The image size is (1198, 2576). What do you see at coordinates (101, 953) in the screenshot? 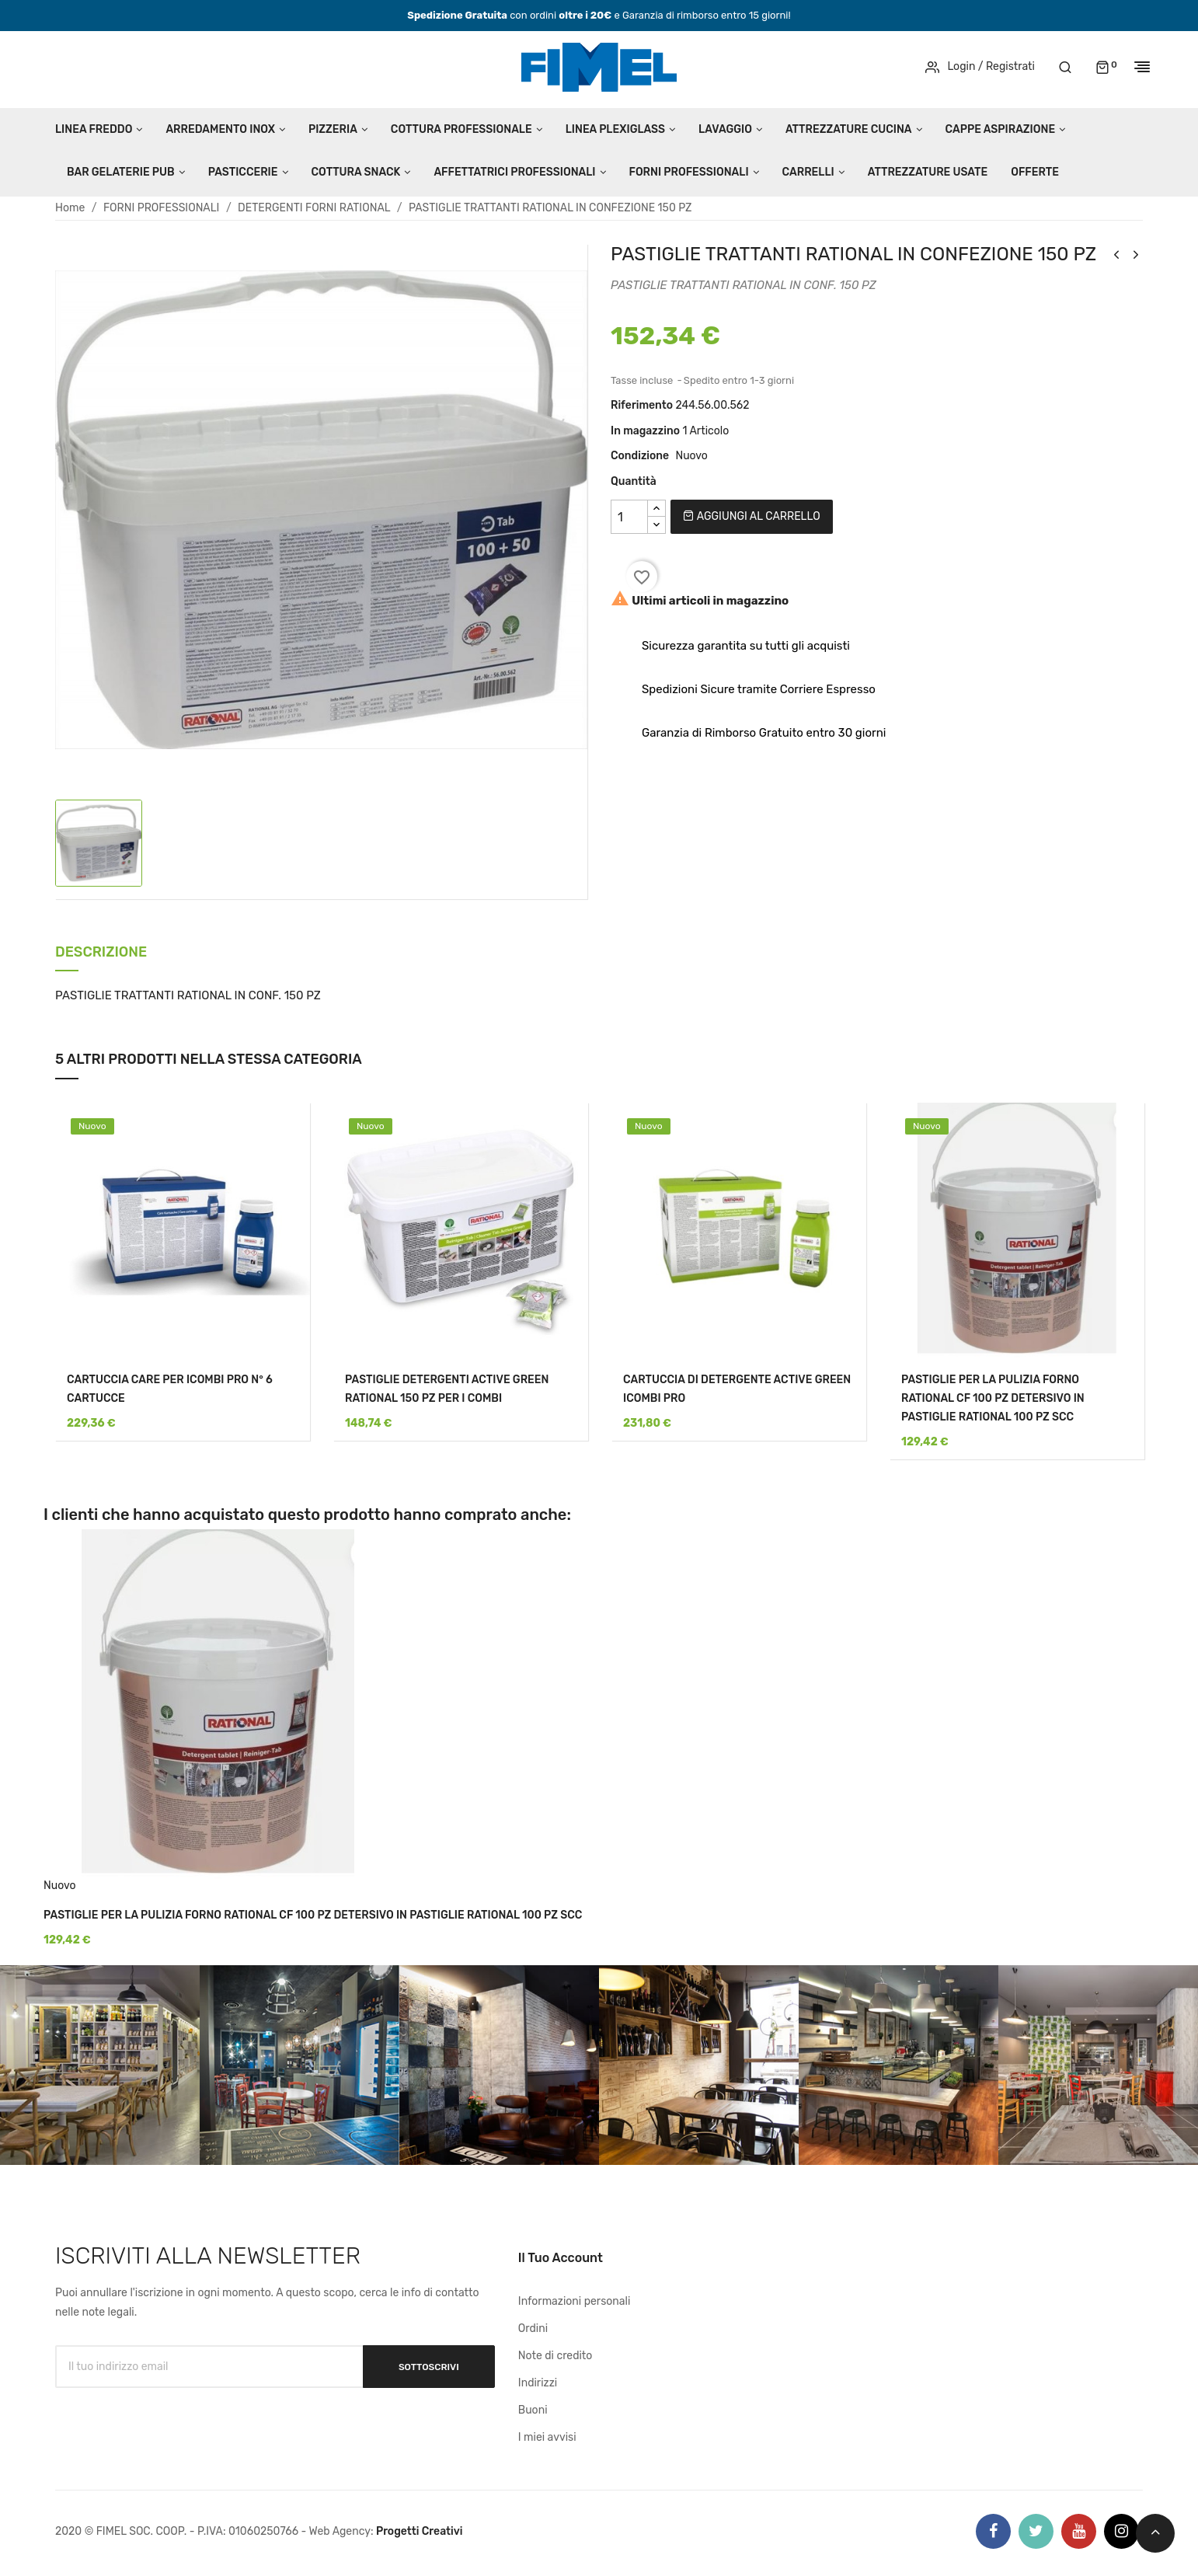
I see `Descrizione` at bounding box center [101, 953].